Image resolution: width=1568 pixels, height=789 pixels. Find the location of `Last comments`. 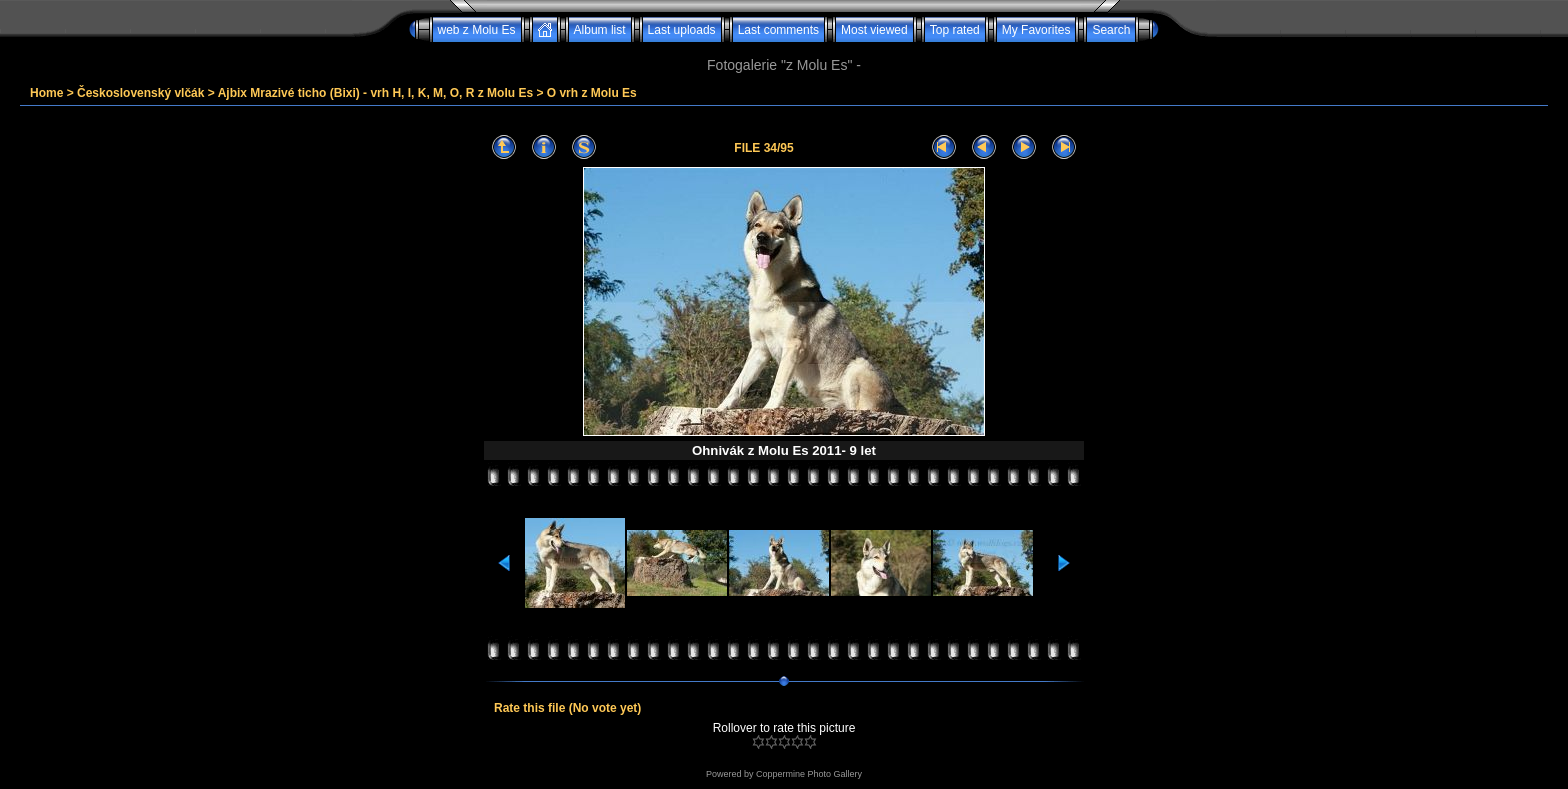

Last comments is located at coordinates (778, 30).